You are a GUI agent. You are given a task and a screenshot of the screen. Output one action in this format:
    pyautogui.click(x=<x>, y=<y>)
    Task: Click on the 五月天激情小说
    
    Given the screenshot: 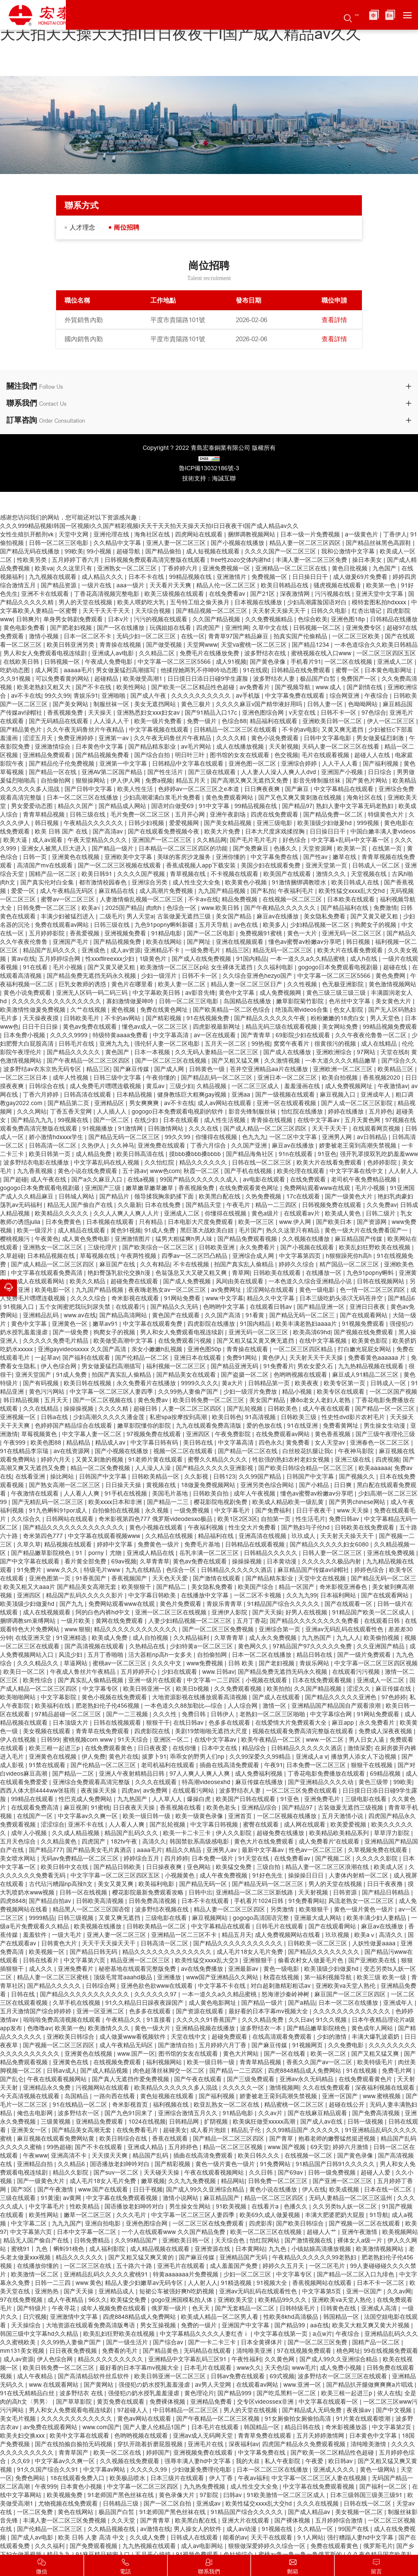 What is the action you would take?
    pyautogui.click(x=343, y=1816)
    